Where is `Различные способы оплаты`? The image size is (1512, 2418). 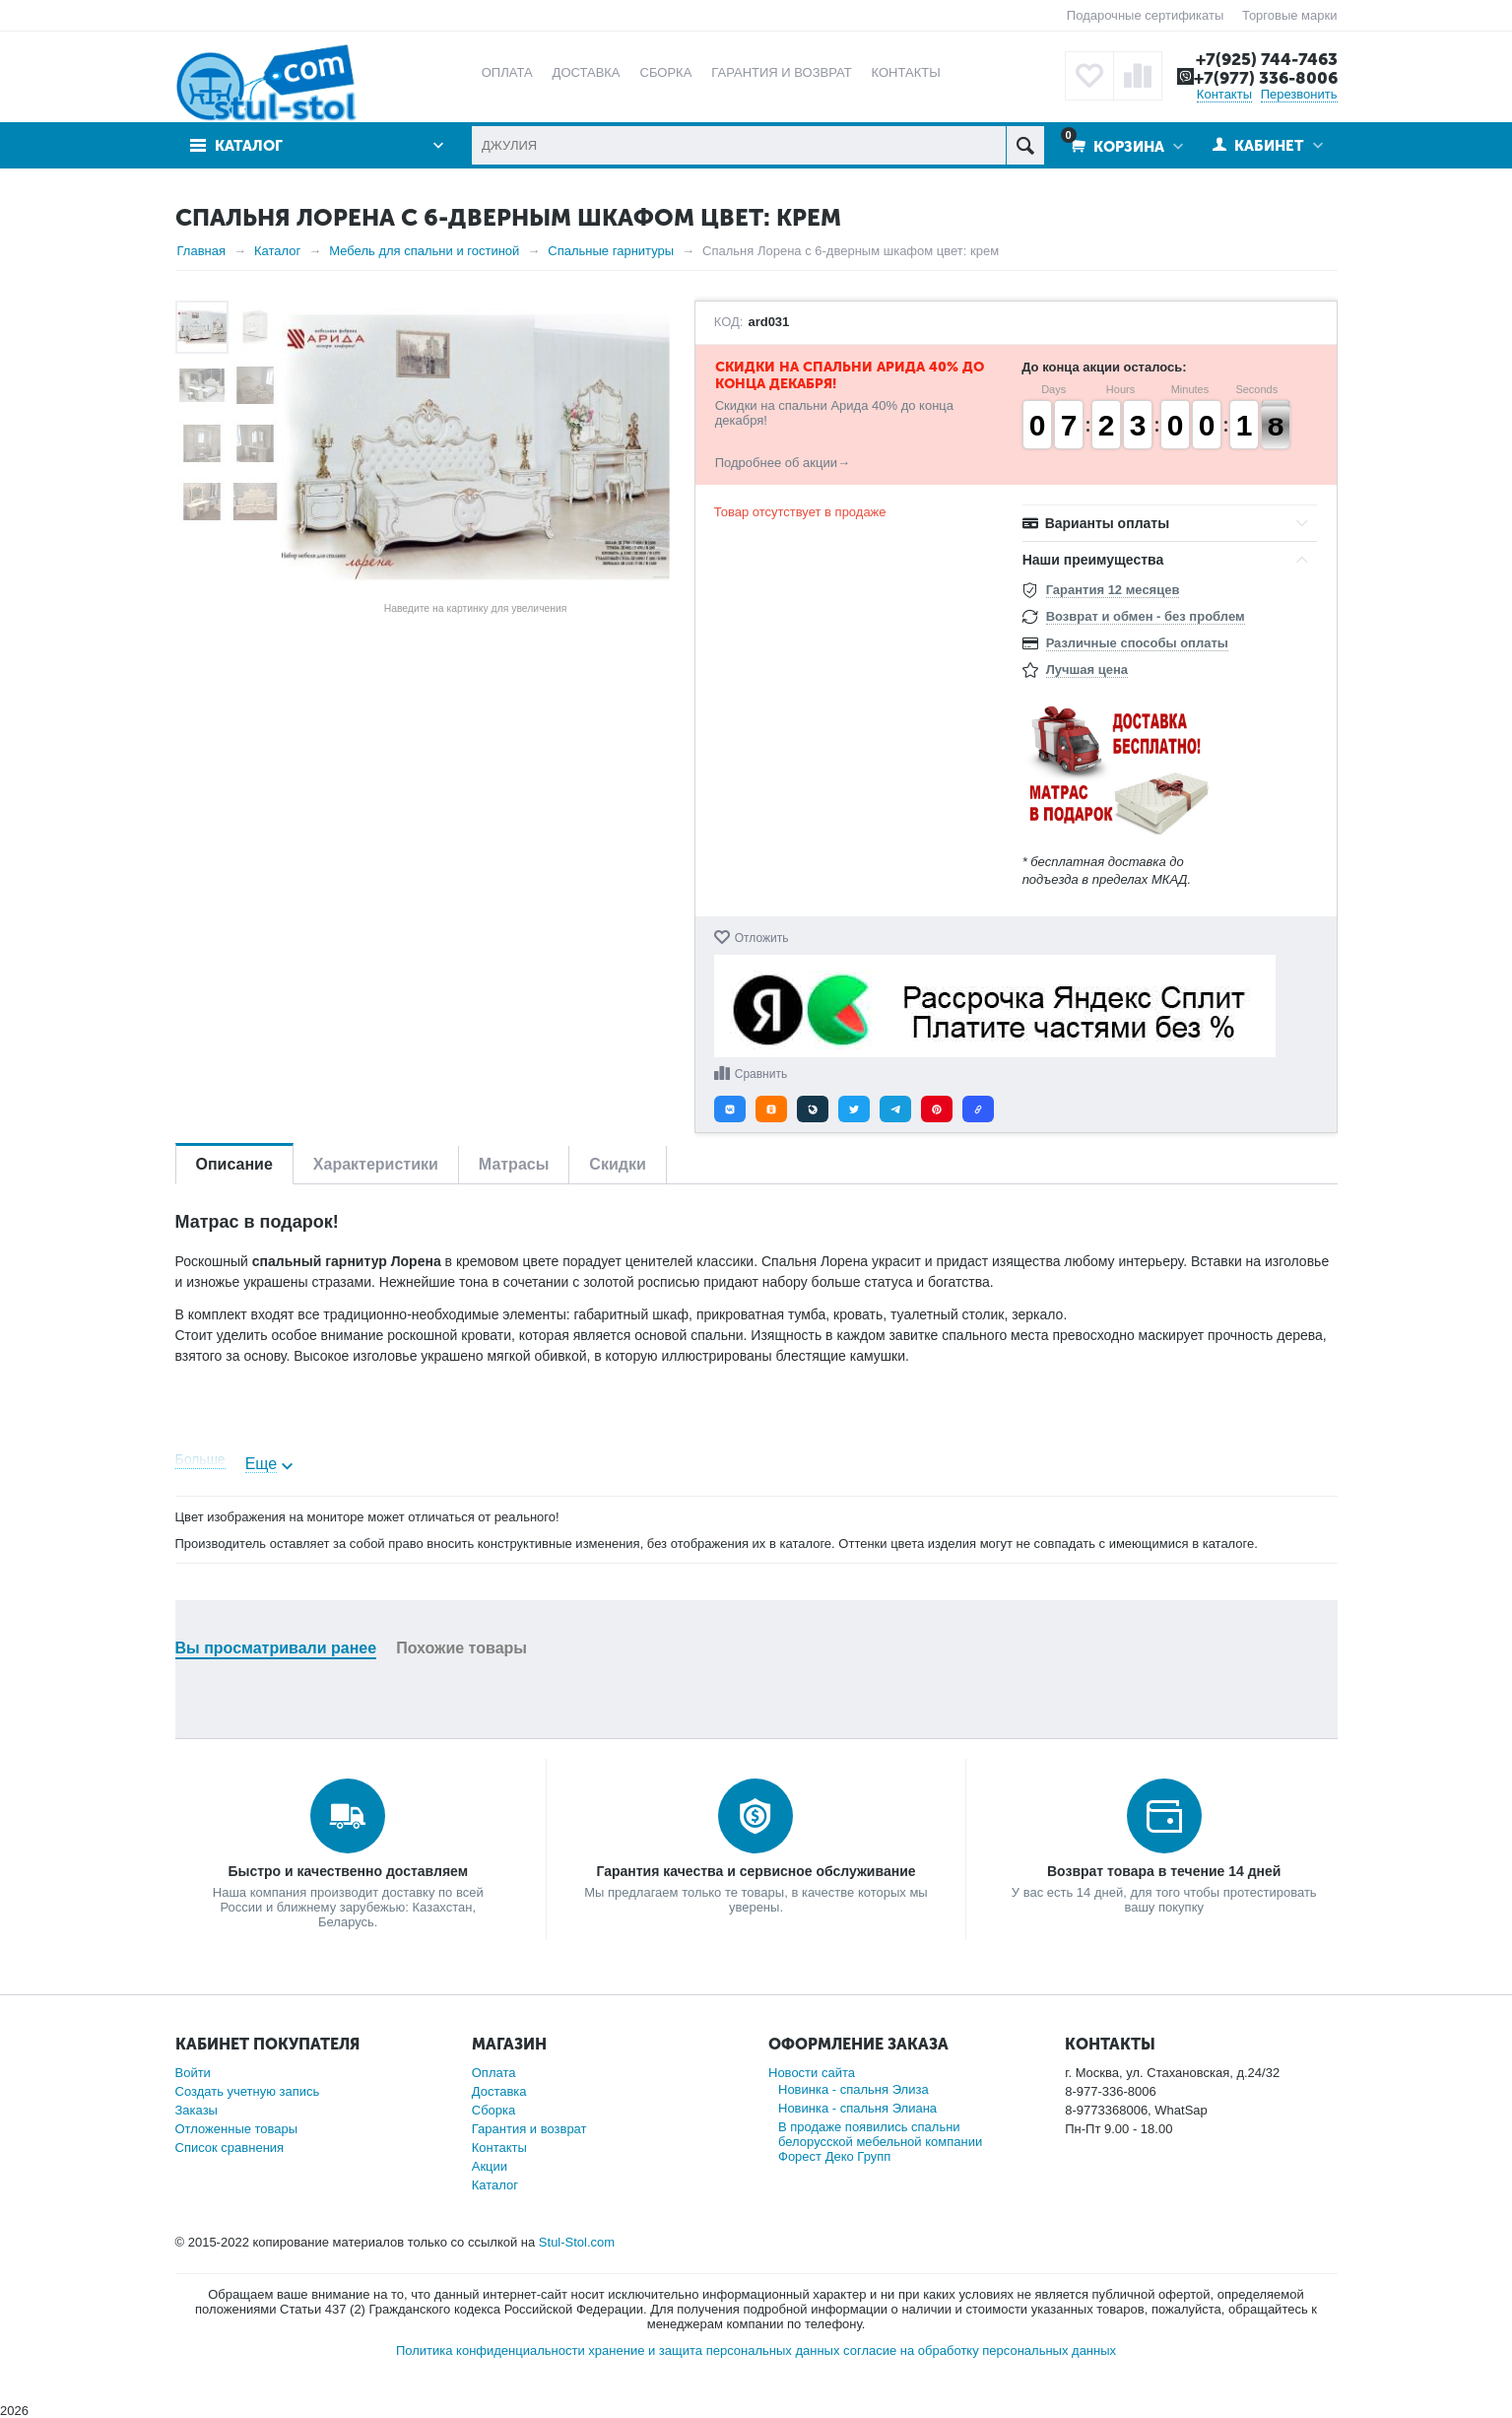 Различные способы оплаты is located at coordinates (1137, 643).